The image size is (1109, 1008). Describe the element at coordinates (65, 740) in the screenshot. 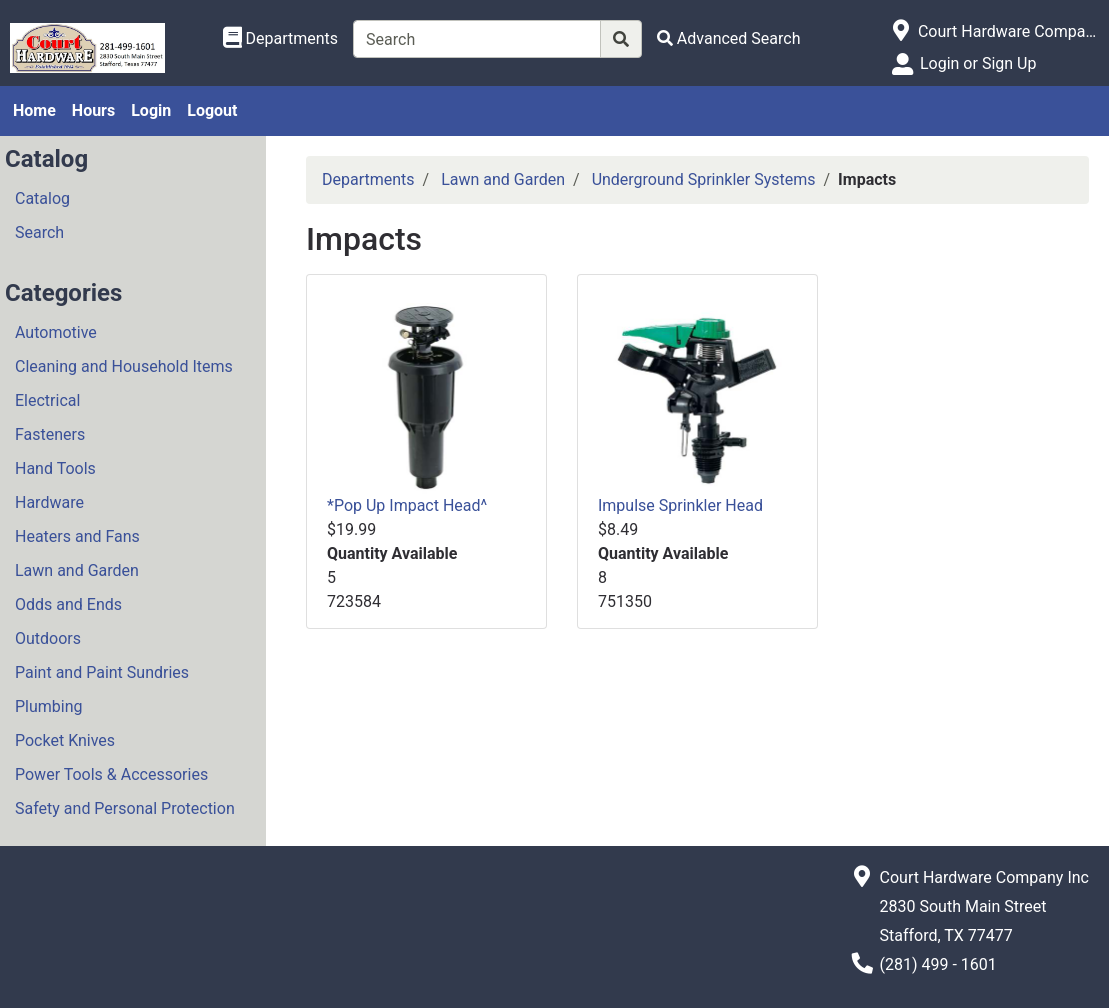

I see `Pocket Knives` at that location.